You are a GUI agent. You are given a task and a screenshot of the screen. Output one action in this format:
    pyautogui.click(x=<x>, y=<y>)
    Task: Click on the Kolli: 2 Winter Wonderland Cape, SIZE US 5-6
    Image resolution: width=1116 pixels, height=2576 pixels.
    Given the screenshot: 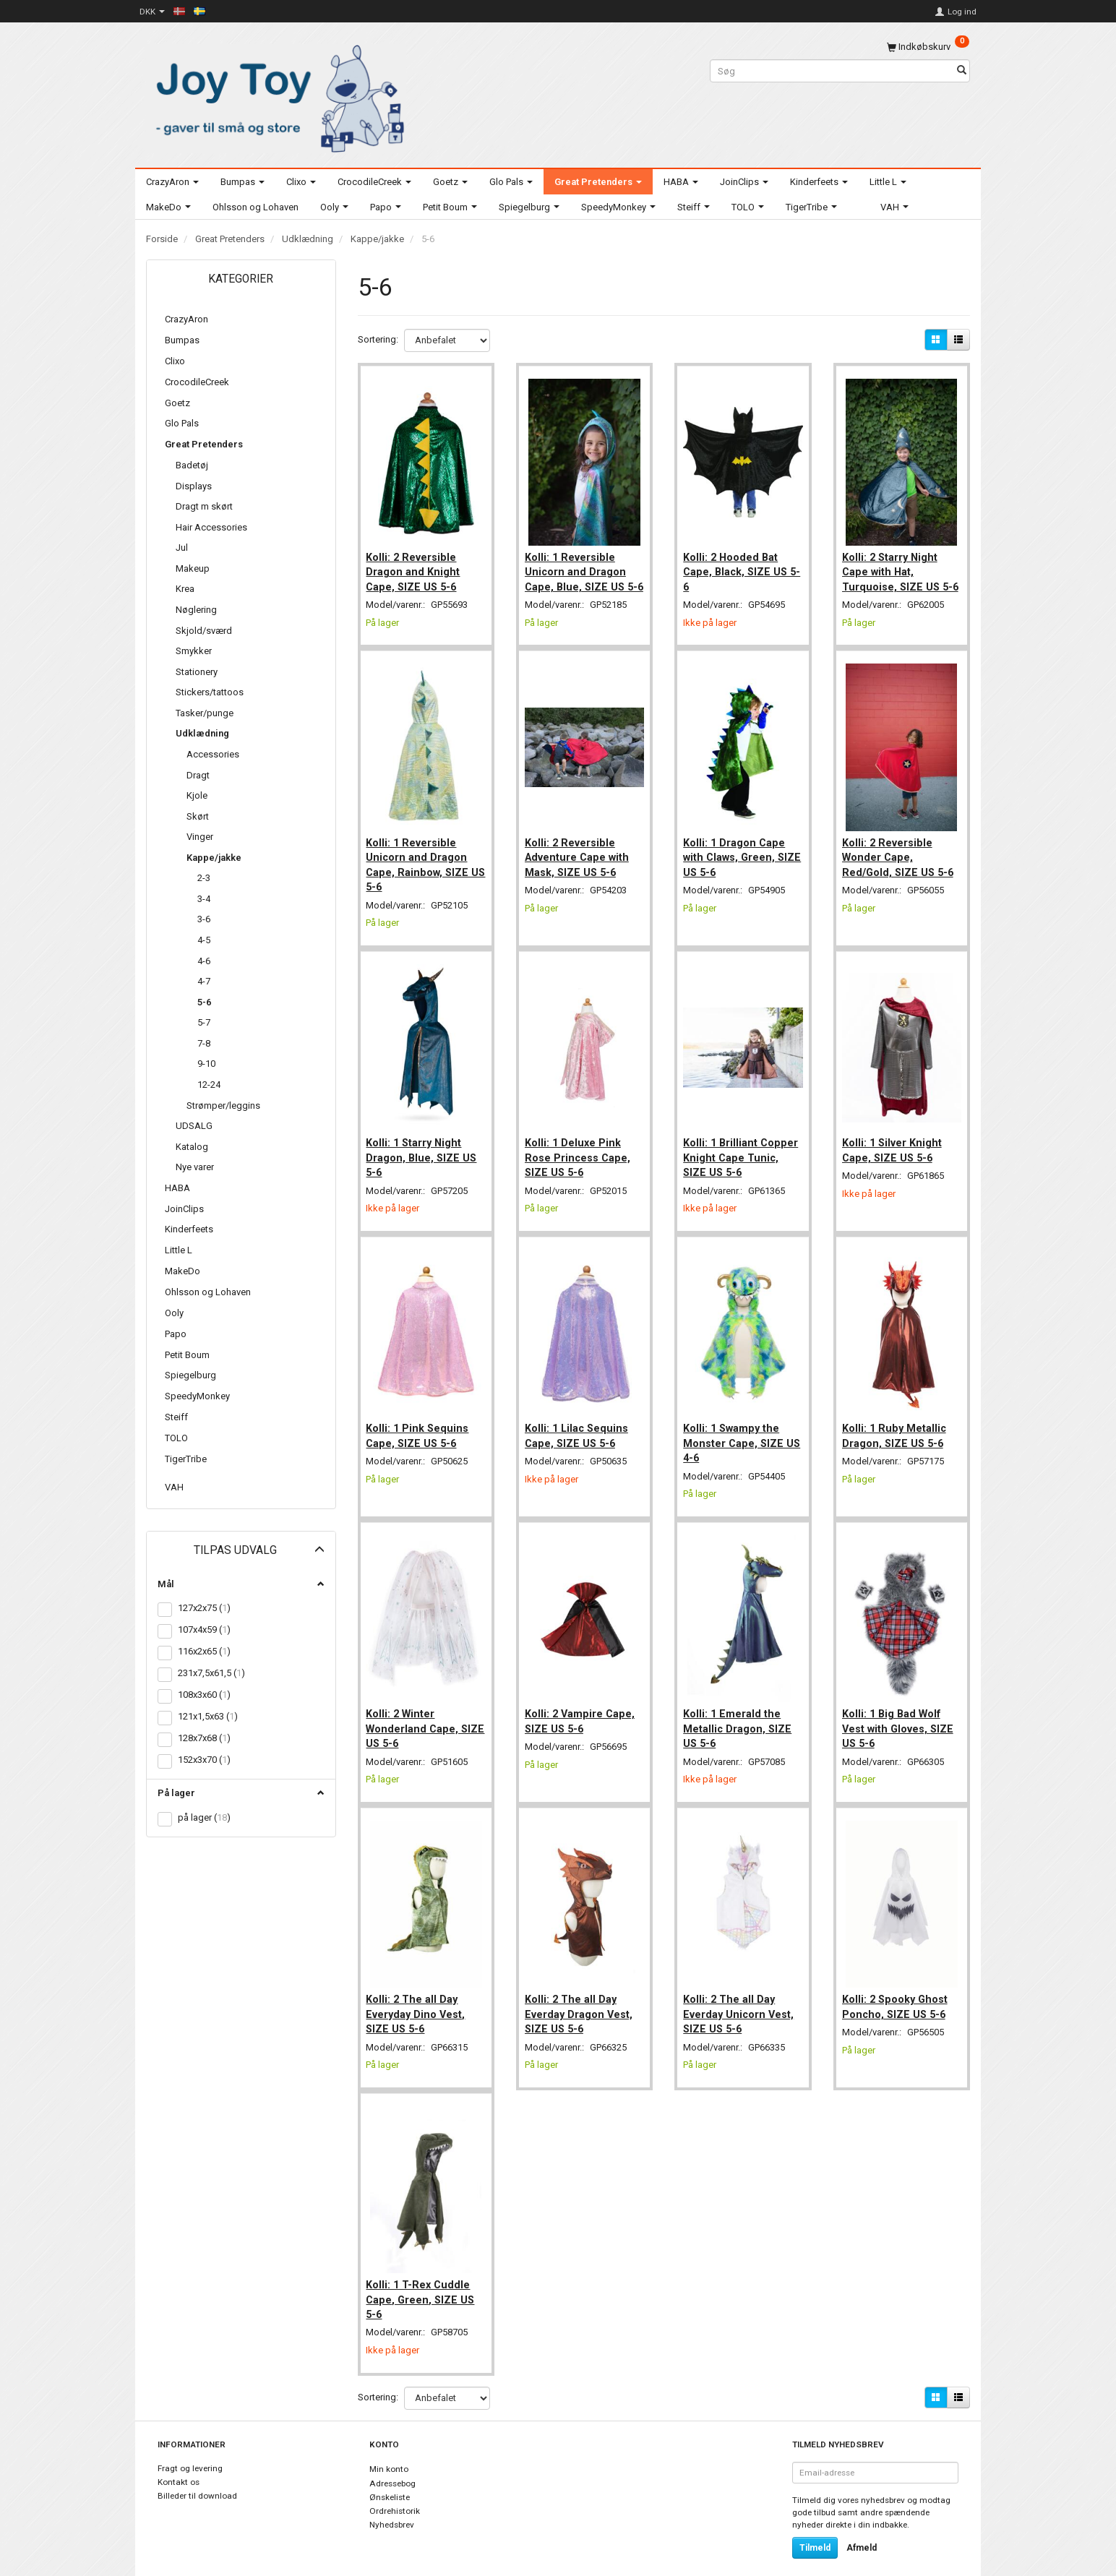 What is the action you would take?
    pyautogui.click(x=415, y=1715)
    